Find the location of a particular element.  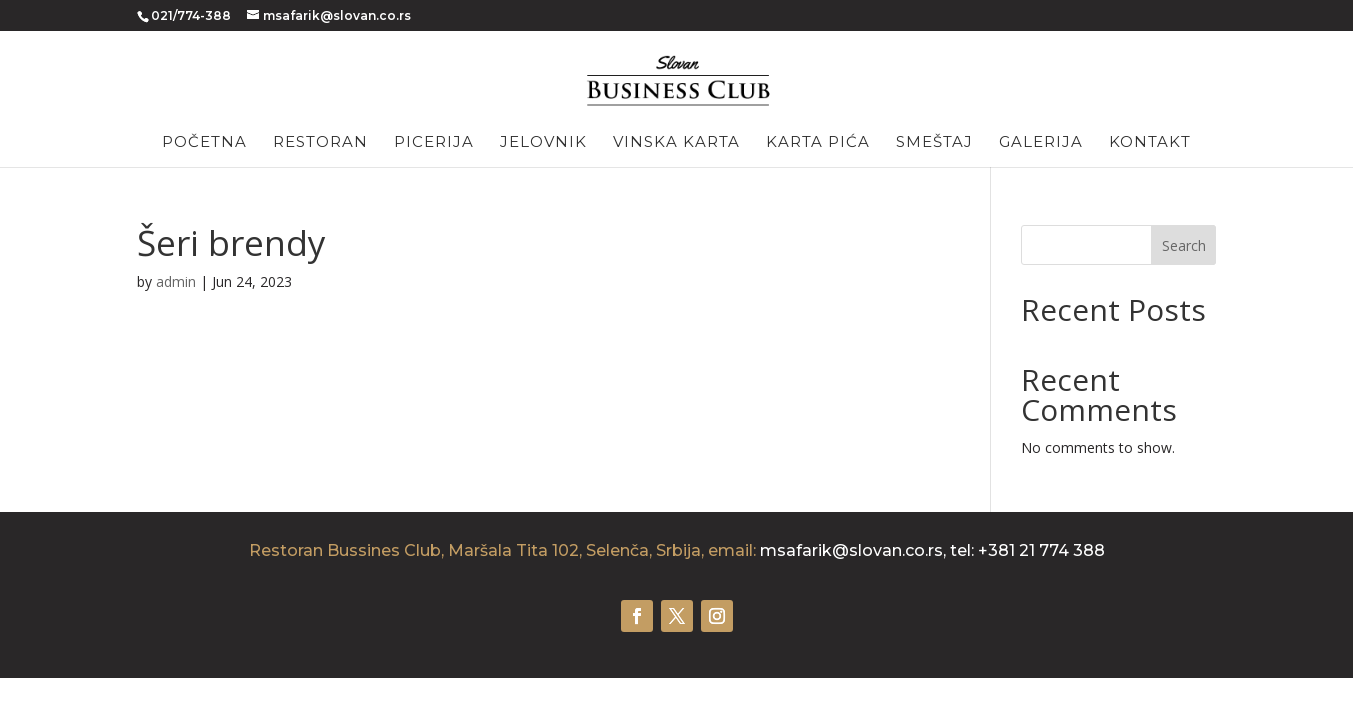

Search is located at coordinates (1184, 245).